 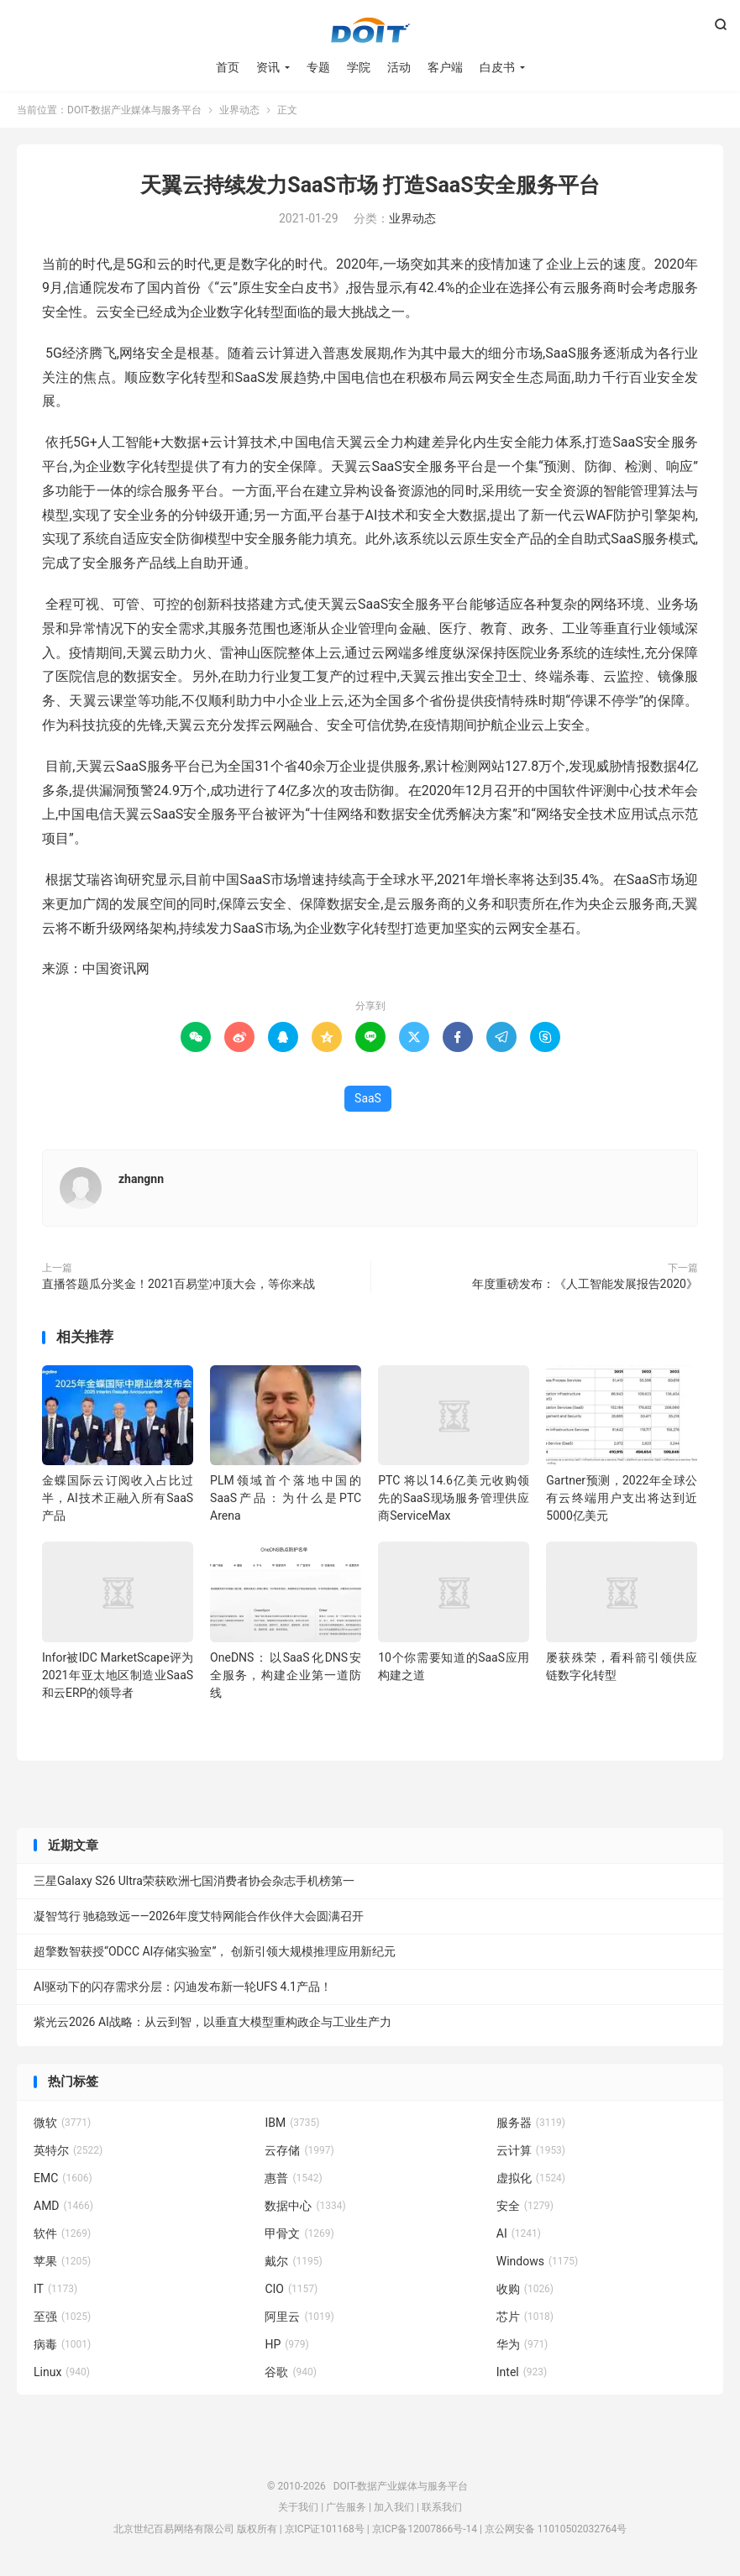 I want to click on 关于我们, so click(x=298, y=2507).